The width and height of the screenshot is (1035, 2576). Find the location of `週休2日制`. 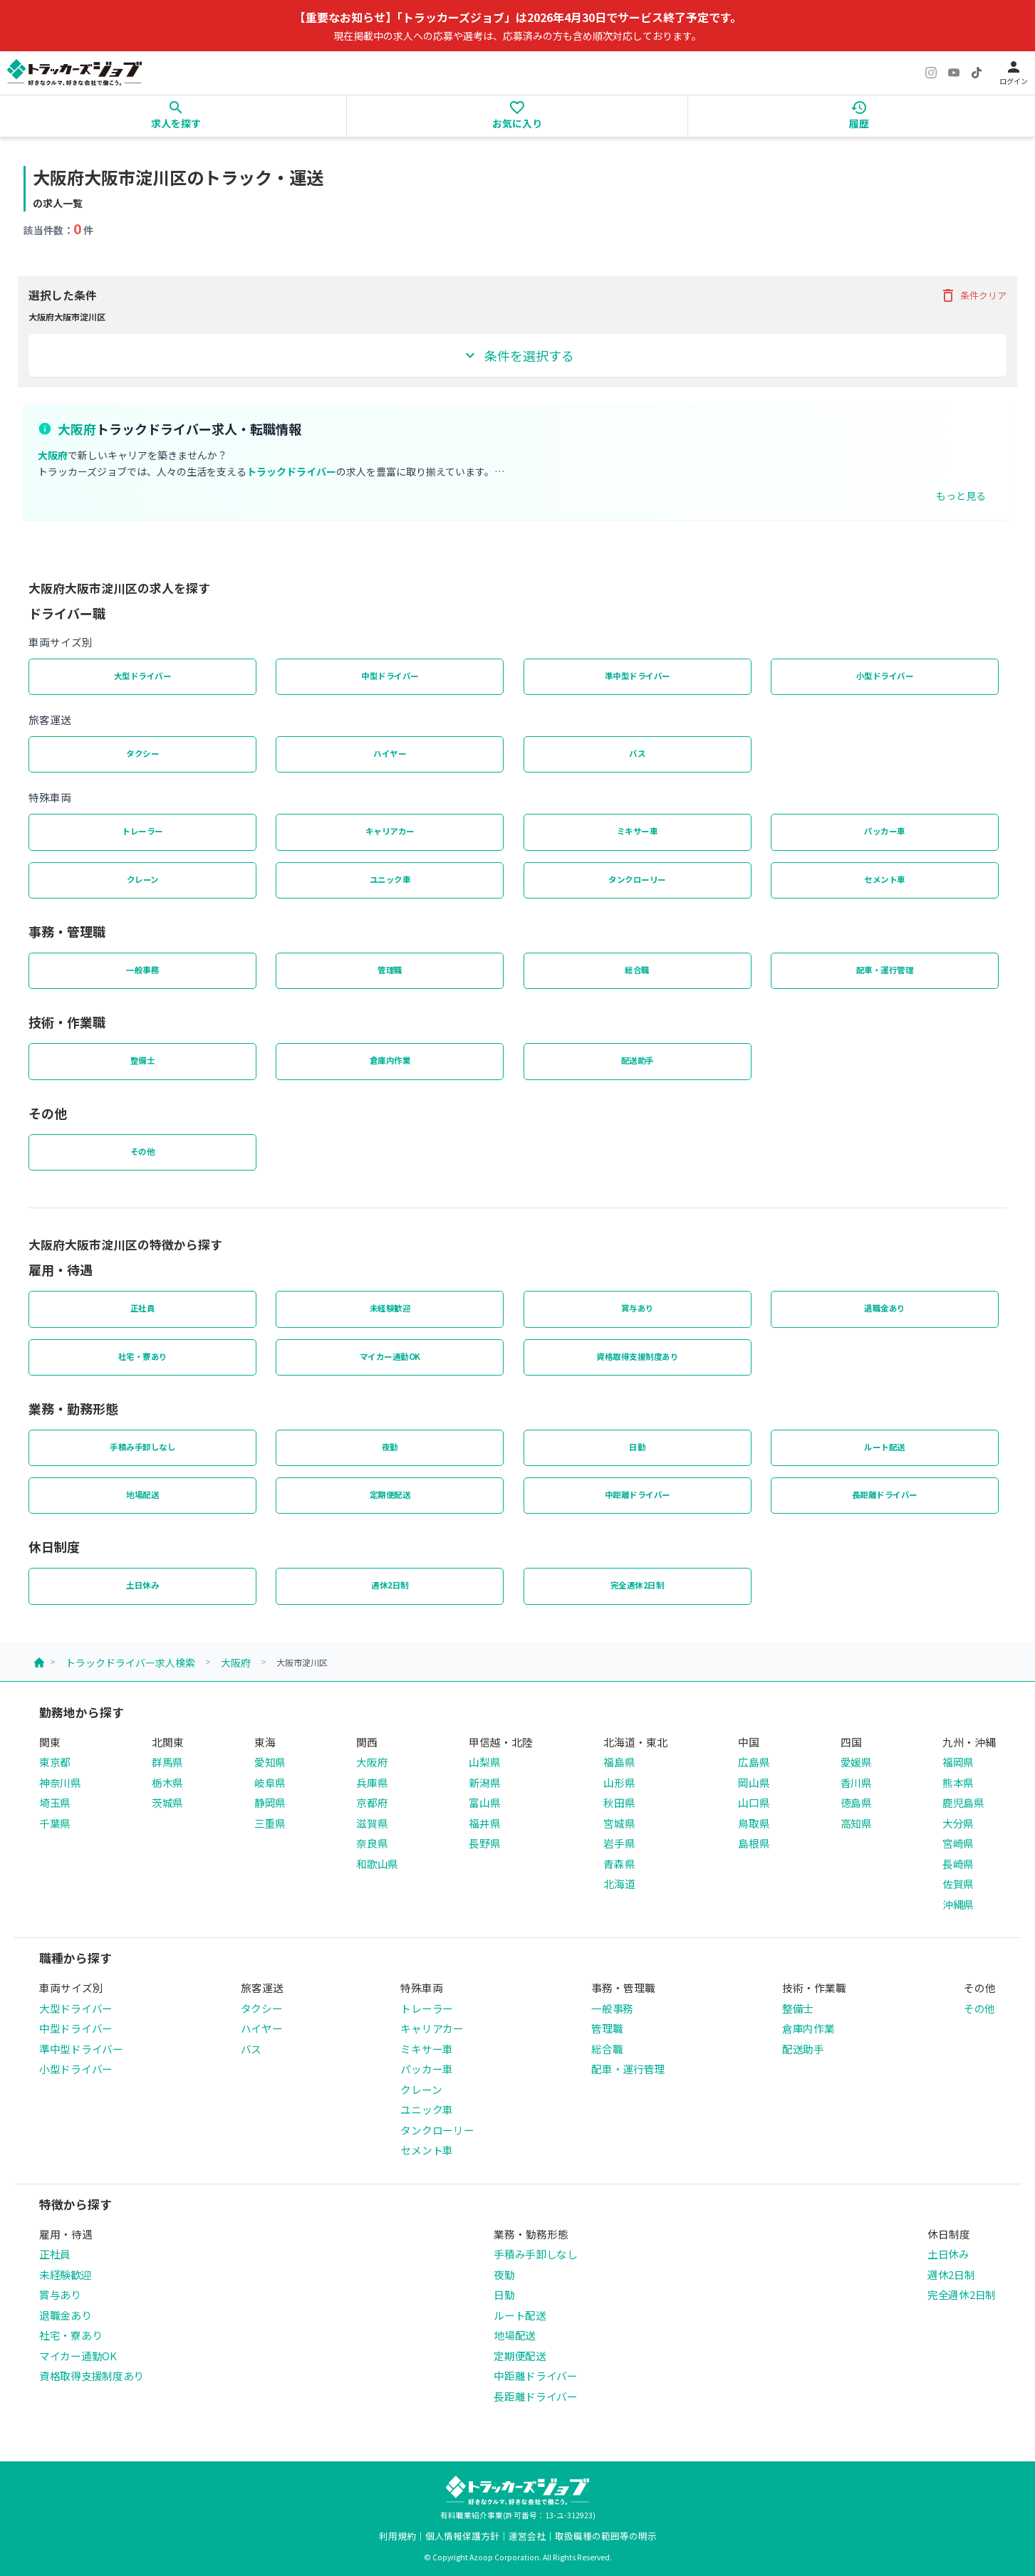

週休2日制 is located at coordinates (390, 1585).